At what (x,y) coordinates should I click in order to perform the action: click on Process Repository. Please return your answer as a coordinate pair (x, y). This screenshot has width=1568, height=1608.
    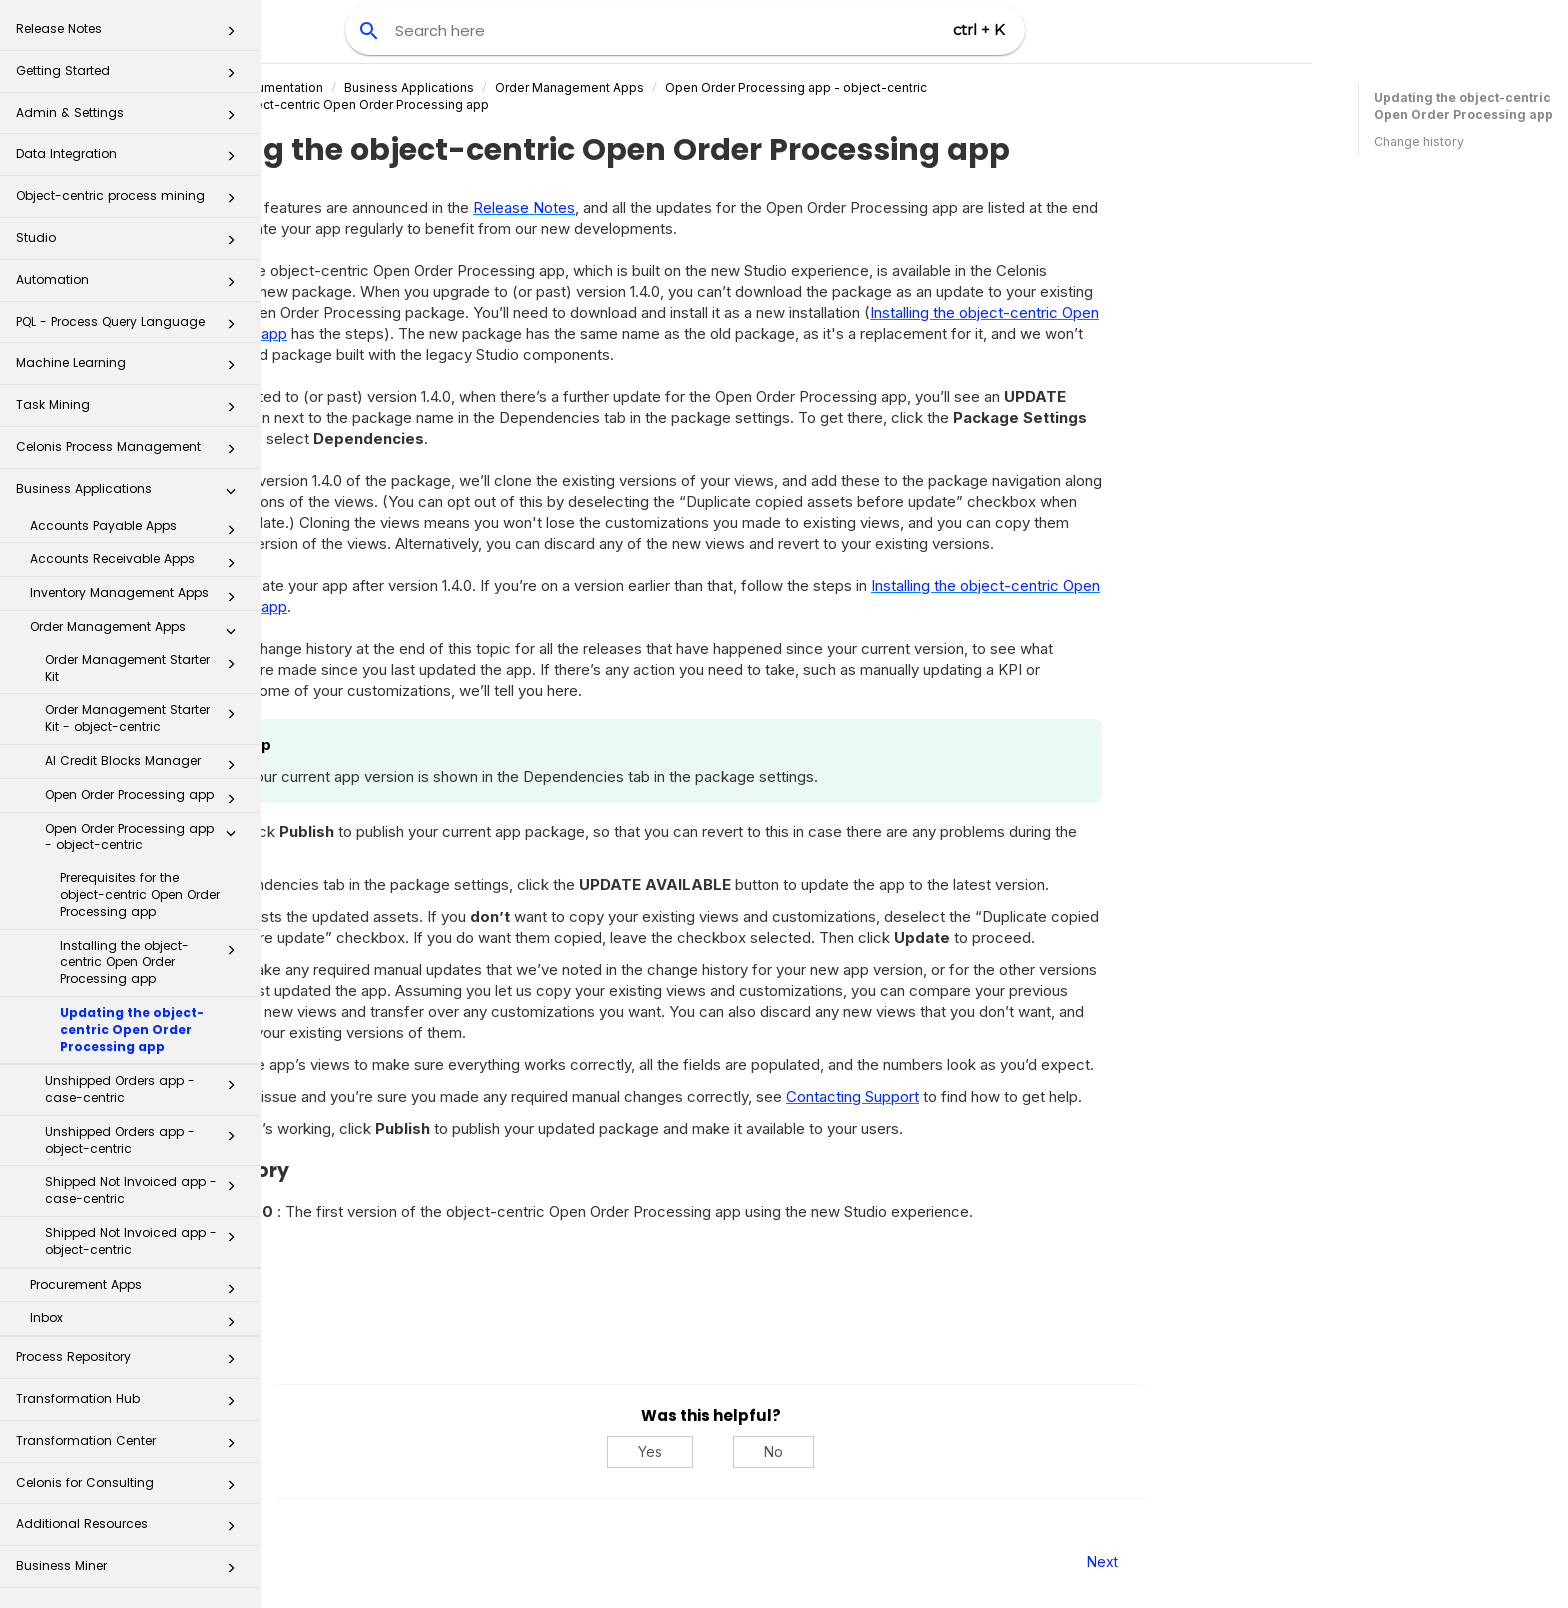
    Looking at the image, I should click on (131, 1362).